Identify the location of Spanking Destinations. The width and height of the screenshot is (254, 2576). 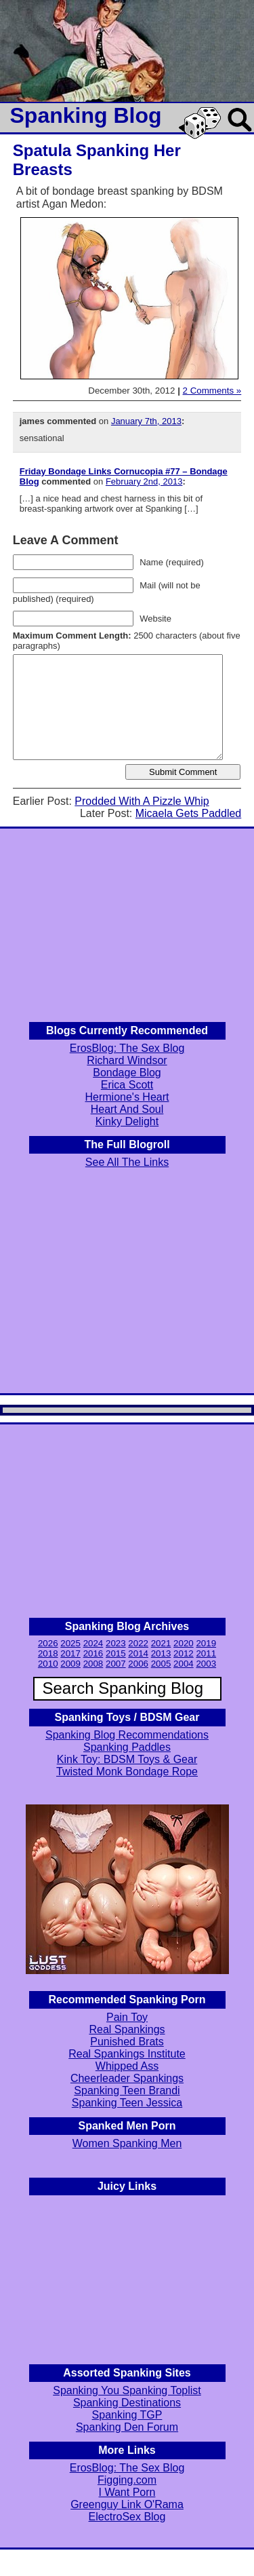
(127, 2402).